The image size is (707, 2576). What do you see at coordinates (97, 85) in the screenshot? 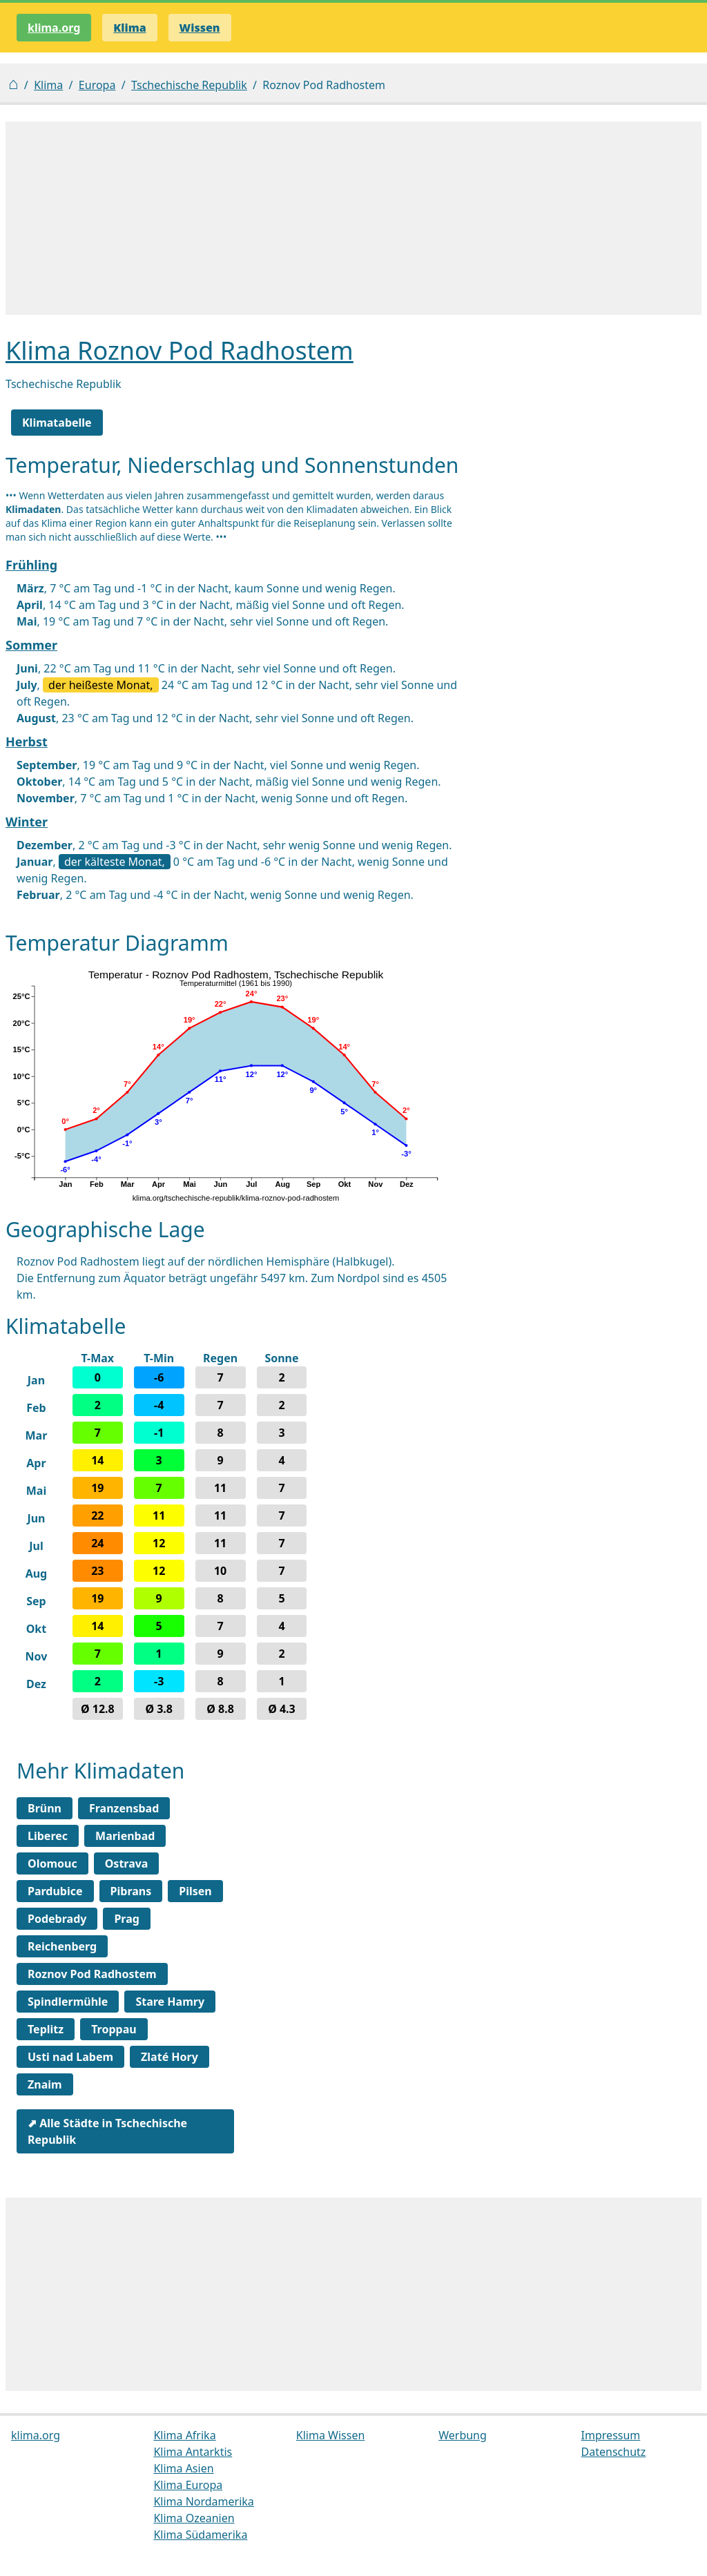
I see `Europa` at bounding box center [97, 85].